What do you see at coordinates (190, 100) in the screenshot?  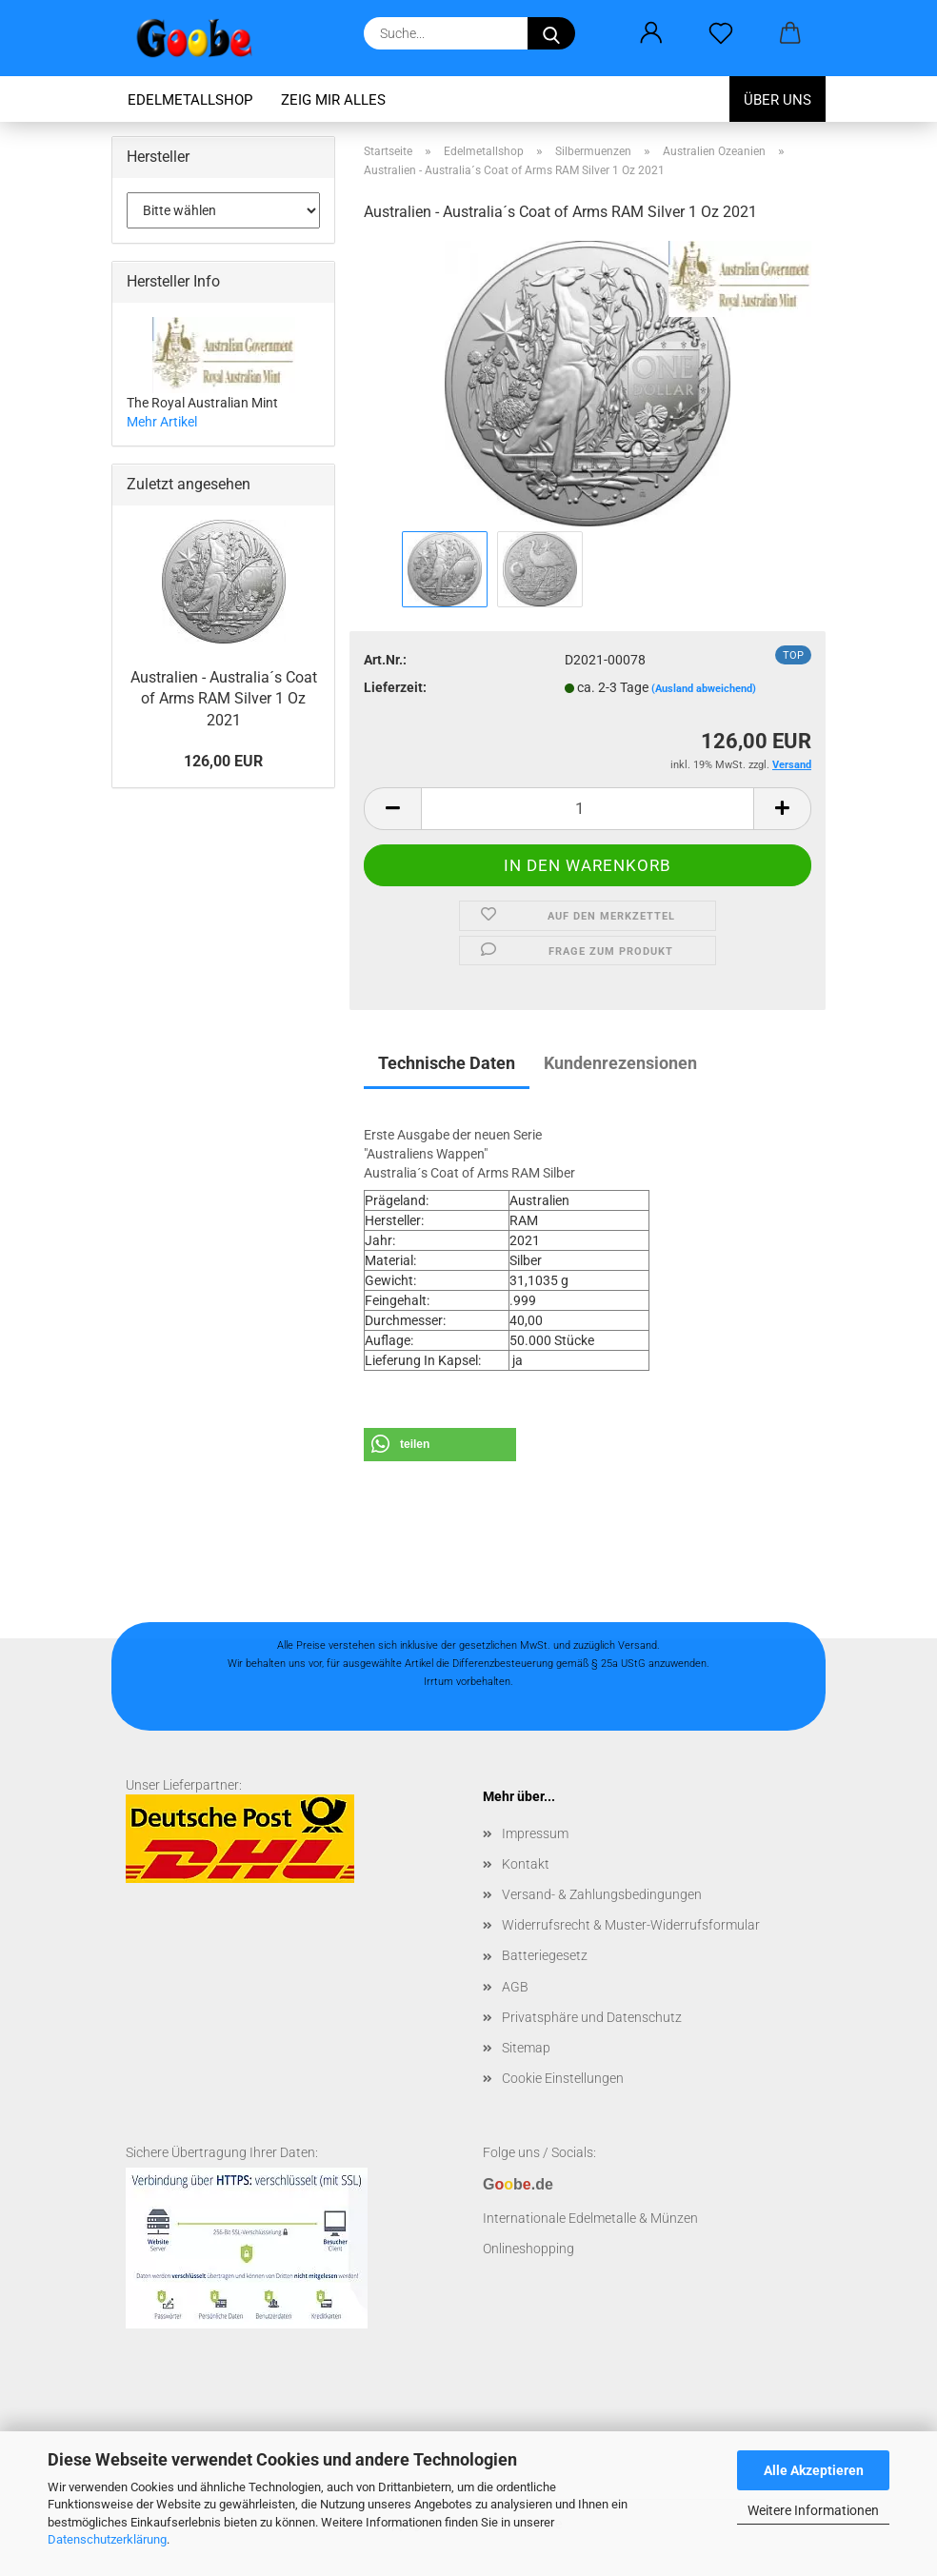 I see `Edelmetallshop` at bounding box center [190, 100].